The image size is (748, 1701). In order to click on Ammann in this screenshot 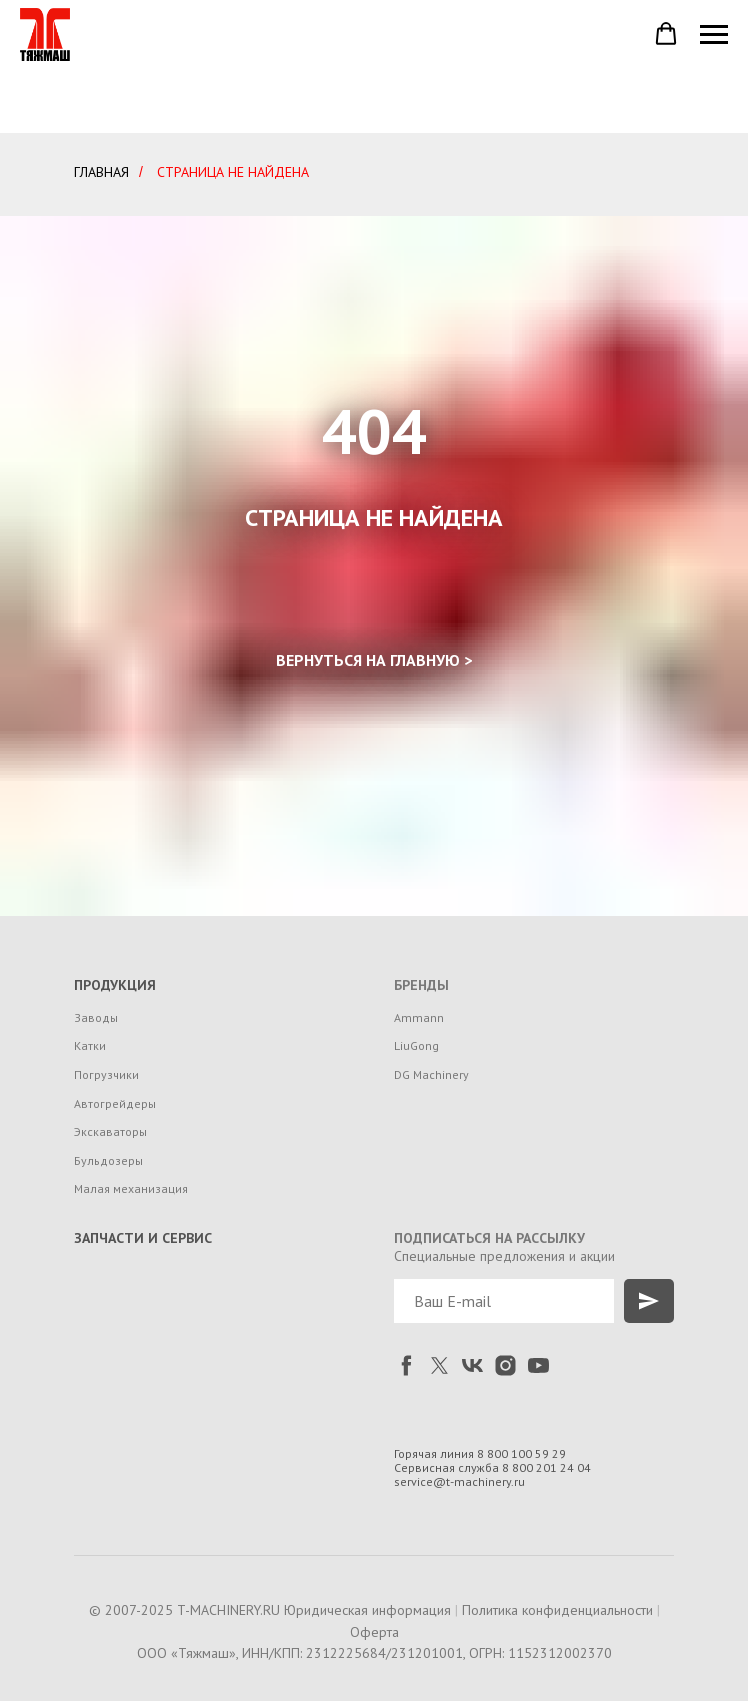, I will do `click(419, 1017)`.